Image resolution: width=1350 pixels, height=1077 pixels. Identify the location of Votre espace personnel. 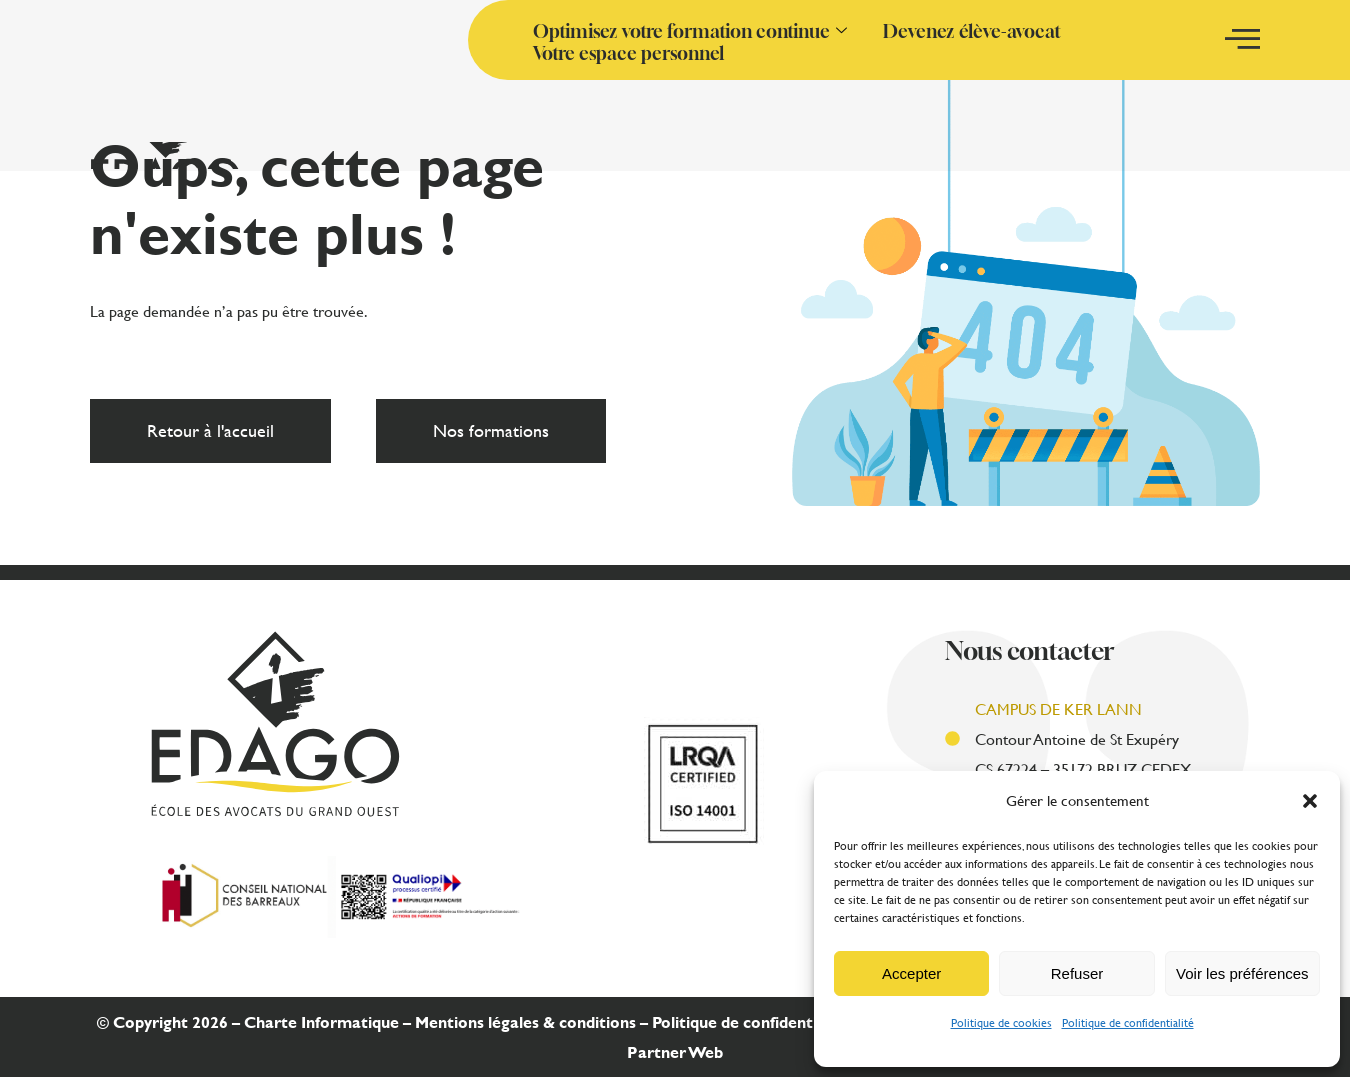
(628, 53).